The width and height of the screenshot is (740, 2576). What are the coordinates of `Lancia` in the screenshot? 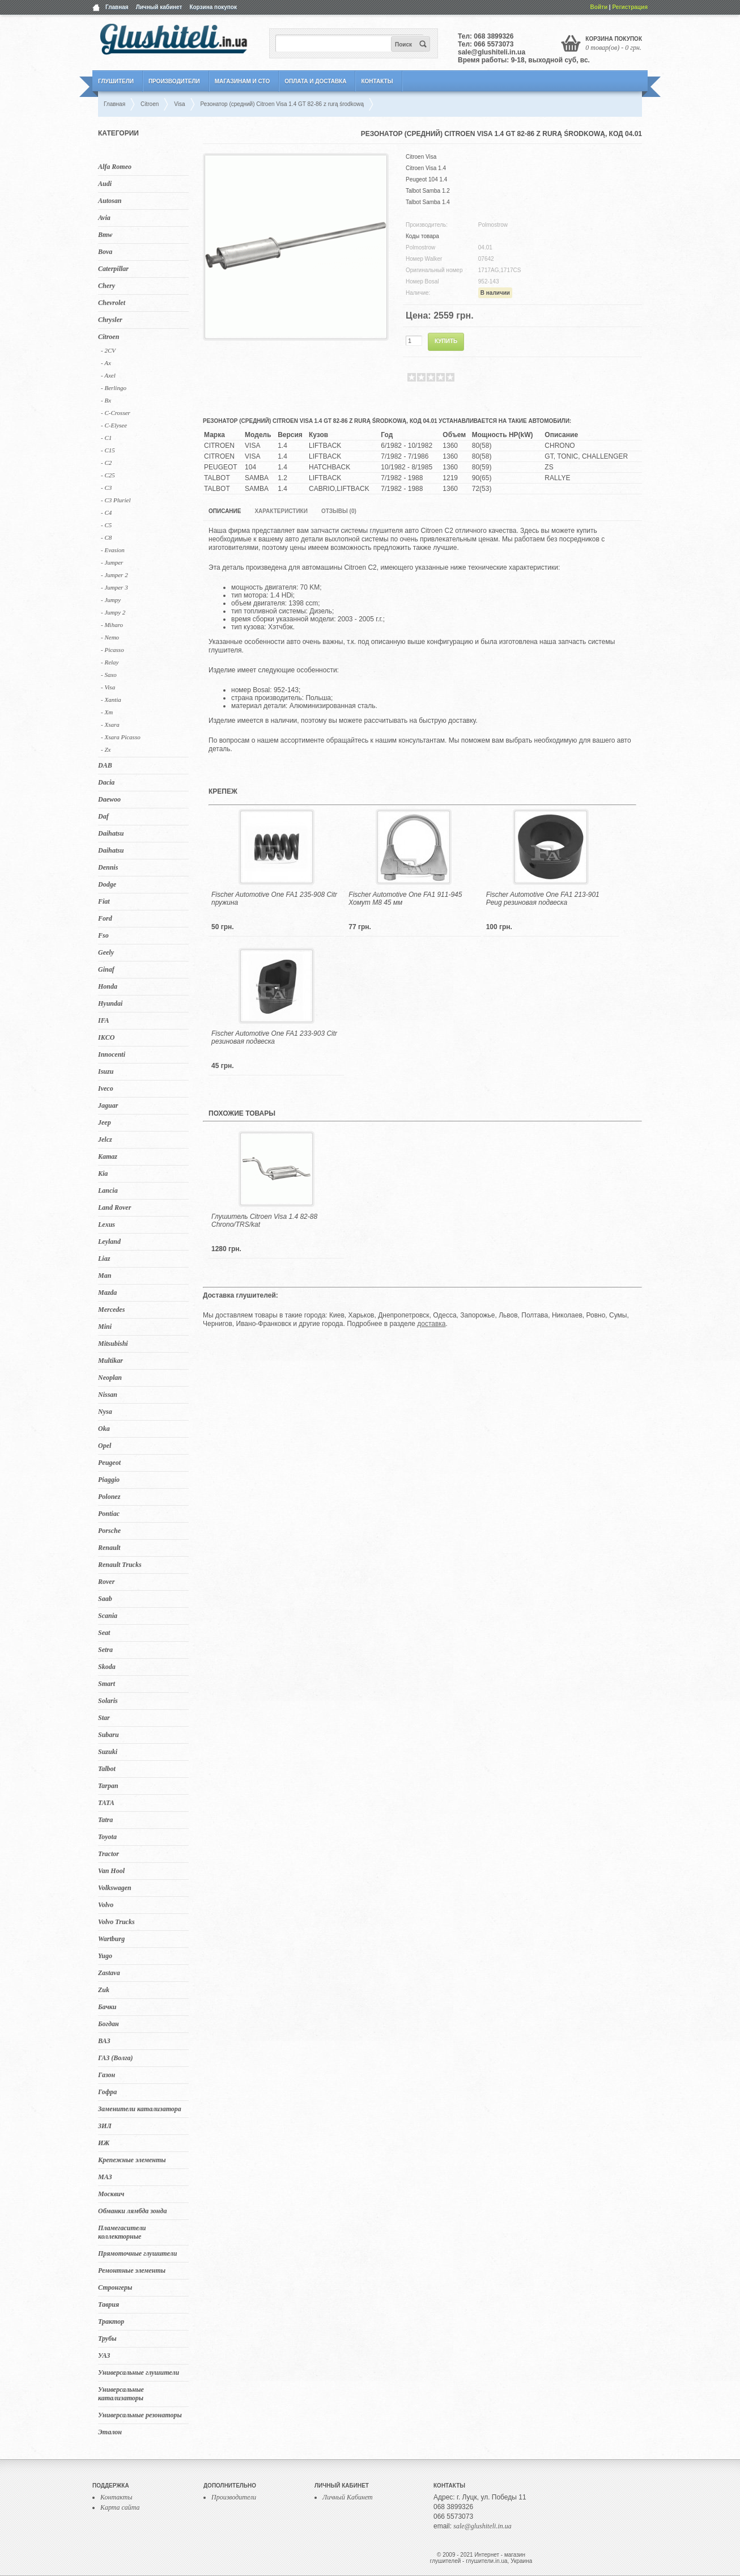 It's located at (108, 1190).